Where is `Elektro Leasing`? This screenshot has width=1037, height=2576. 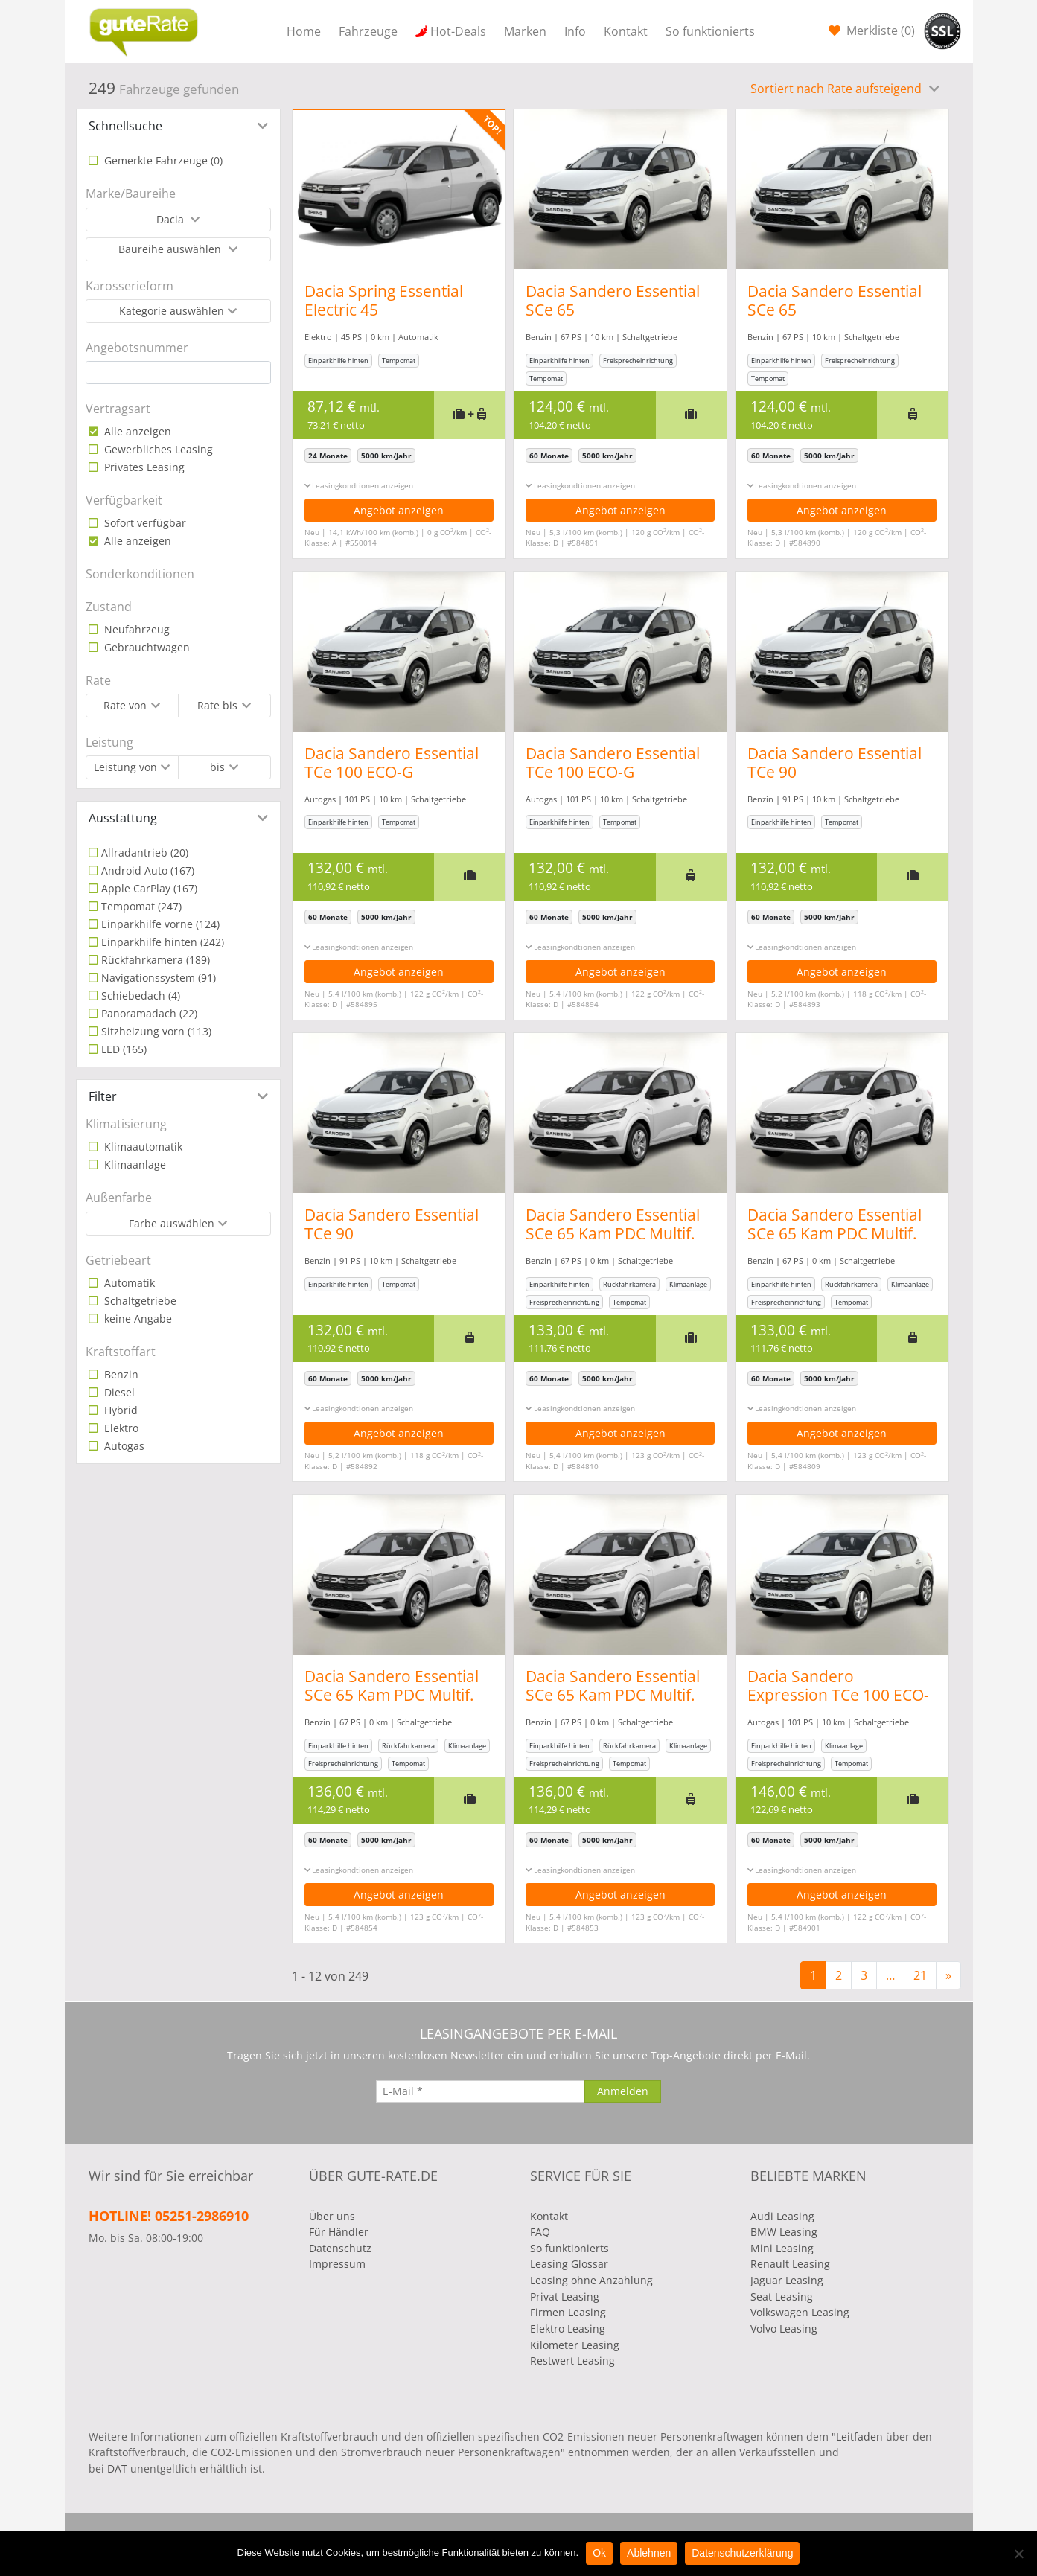 Elektro Leasing is located at coordinates (567, 2328).